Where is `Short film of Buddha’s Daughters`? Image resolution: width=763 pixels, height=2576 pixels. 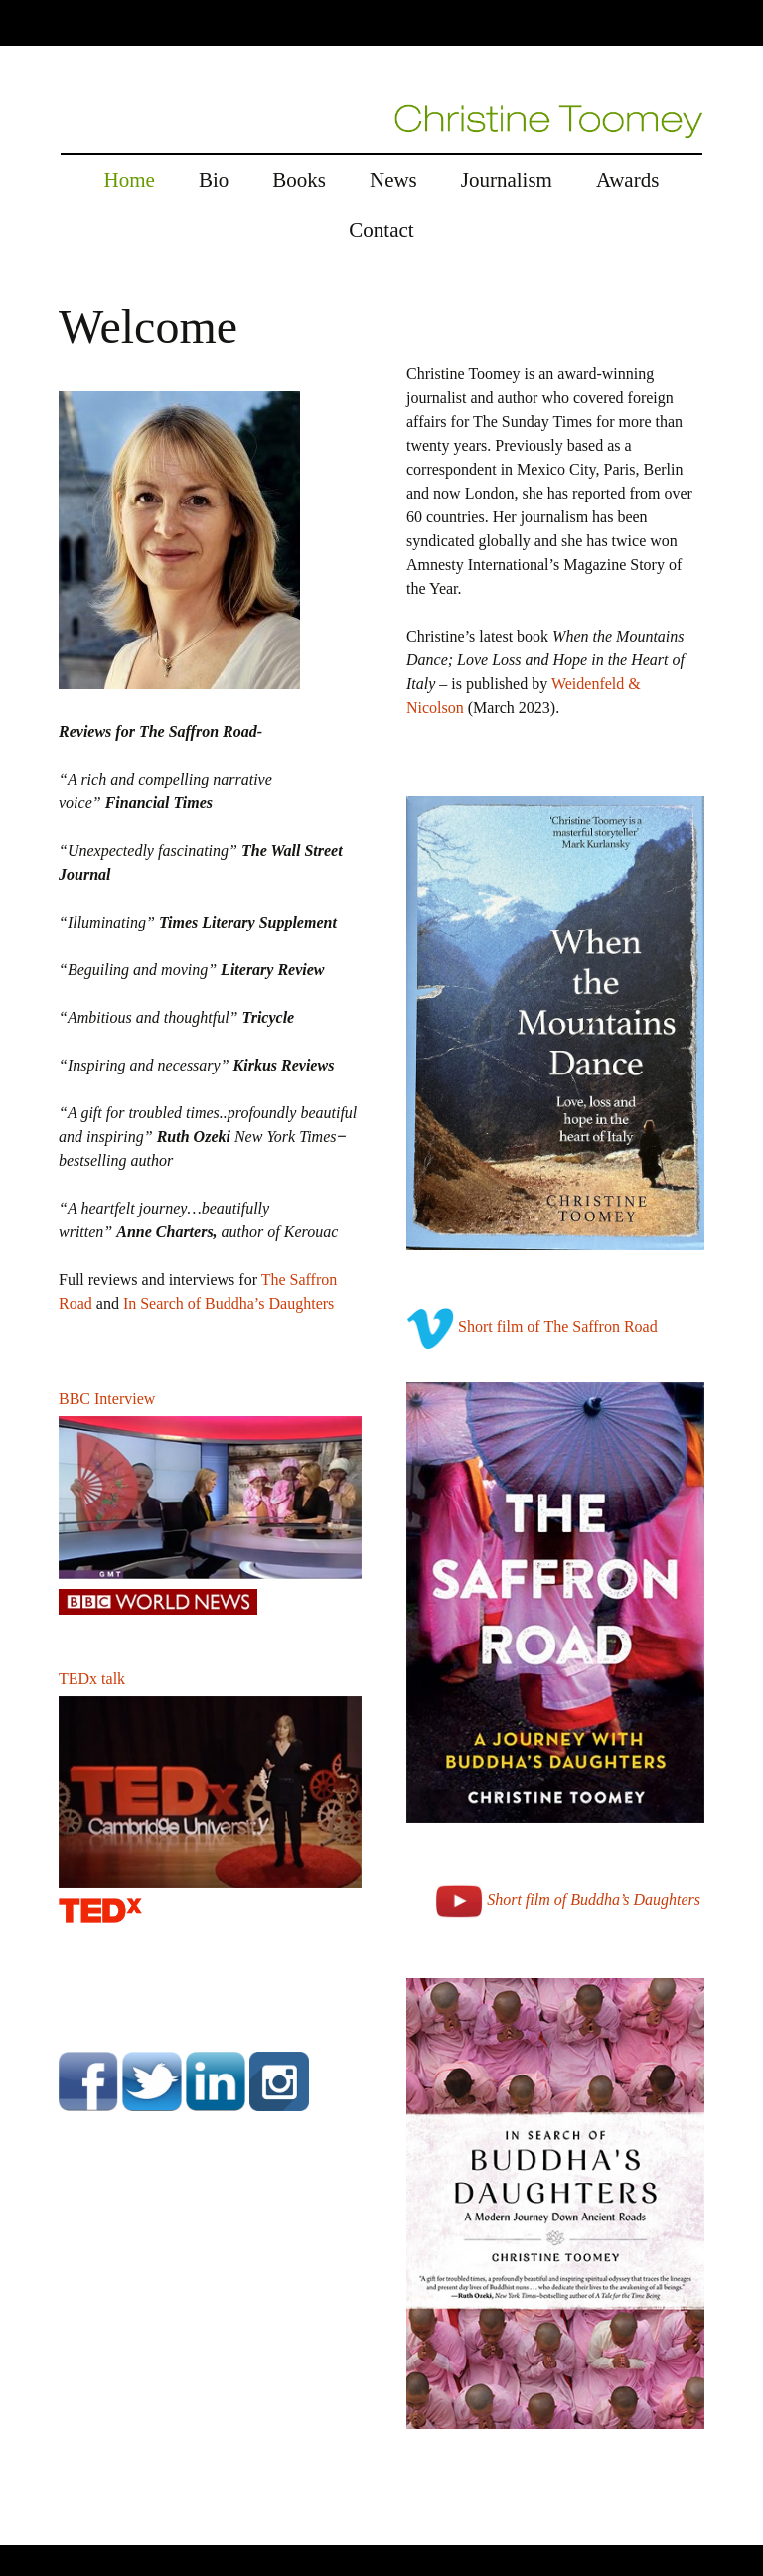
Short film of Buddha’s Daughters is located at coordinates (593, 1899).